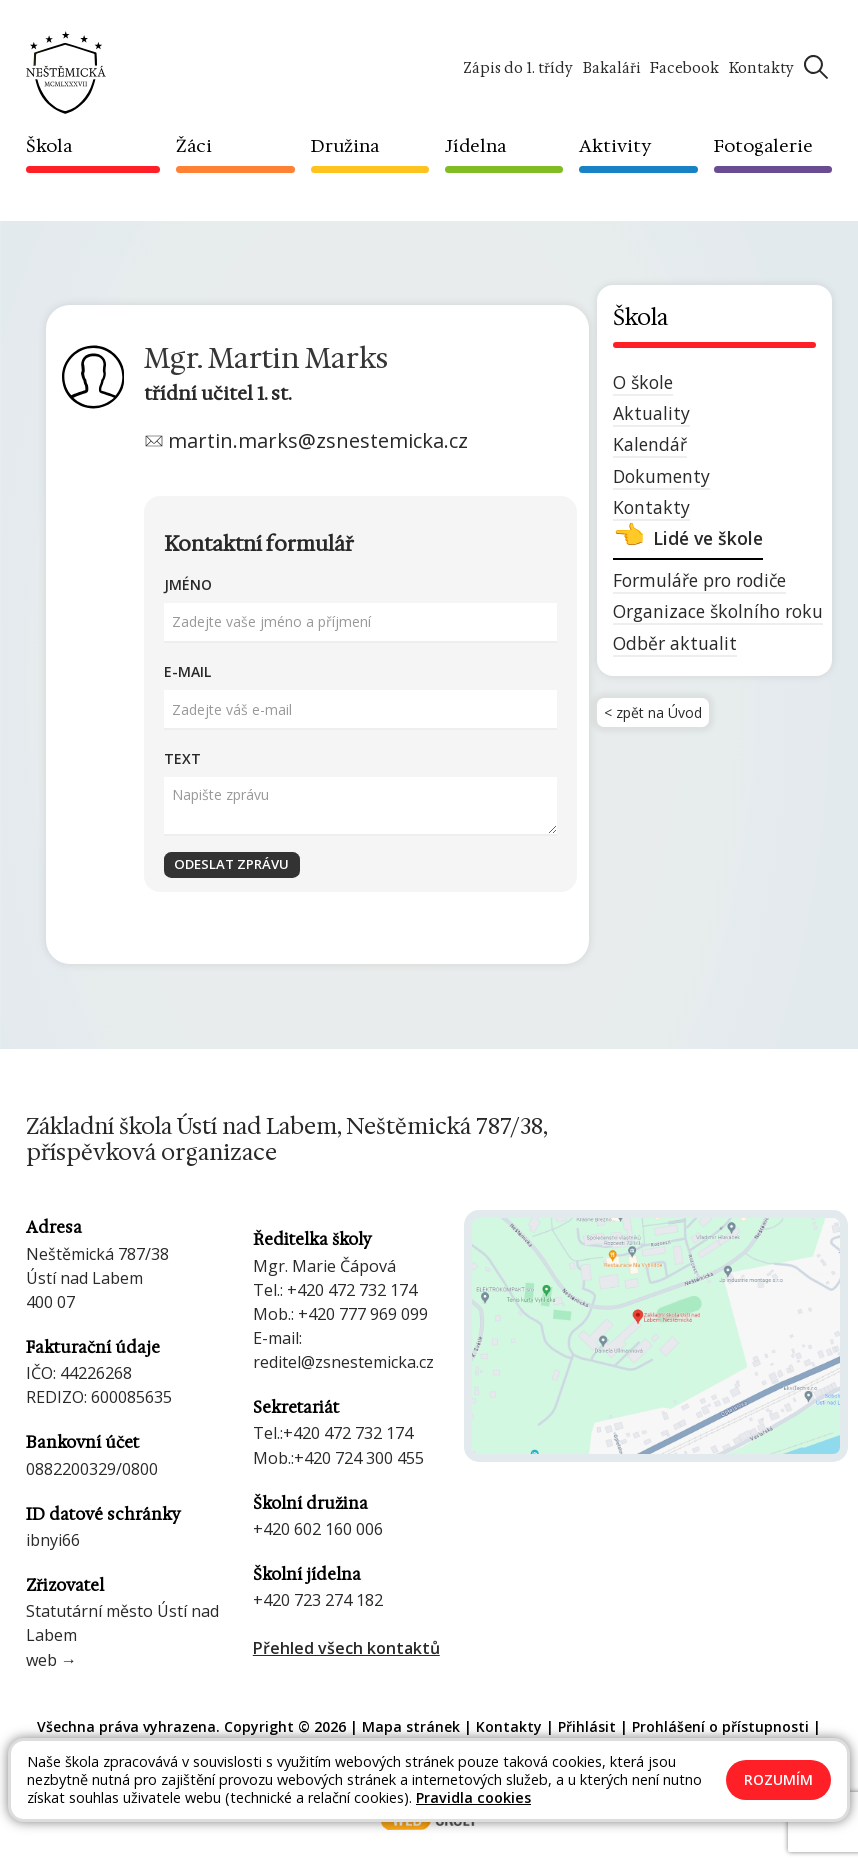 This screenshot has height=1866, width=858. Describe the element at coordinates (343, 1362) in the screenshot. I see `reditel@zsnestemicka.cz` at that location.